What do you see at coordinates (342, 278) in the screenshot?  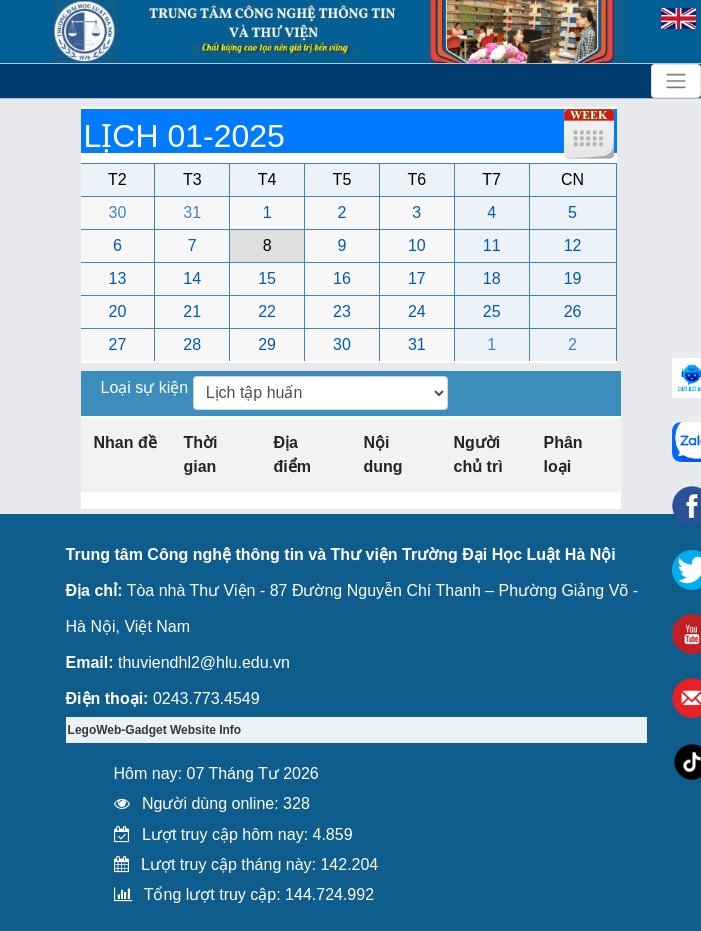 I see `16` at bounding box center [342, 278].